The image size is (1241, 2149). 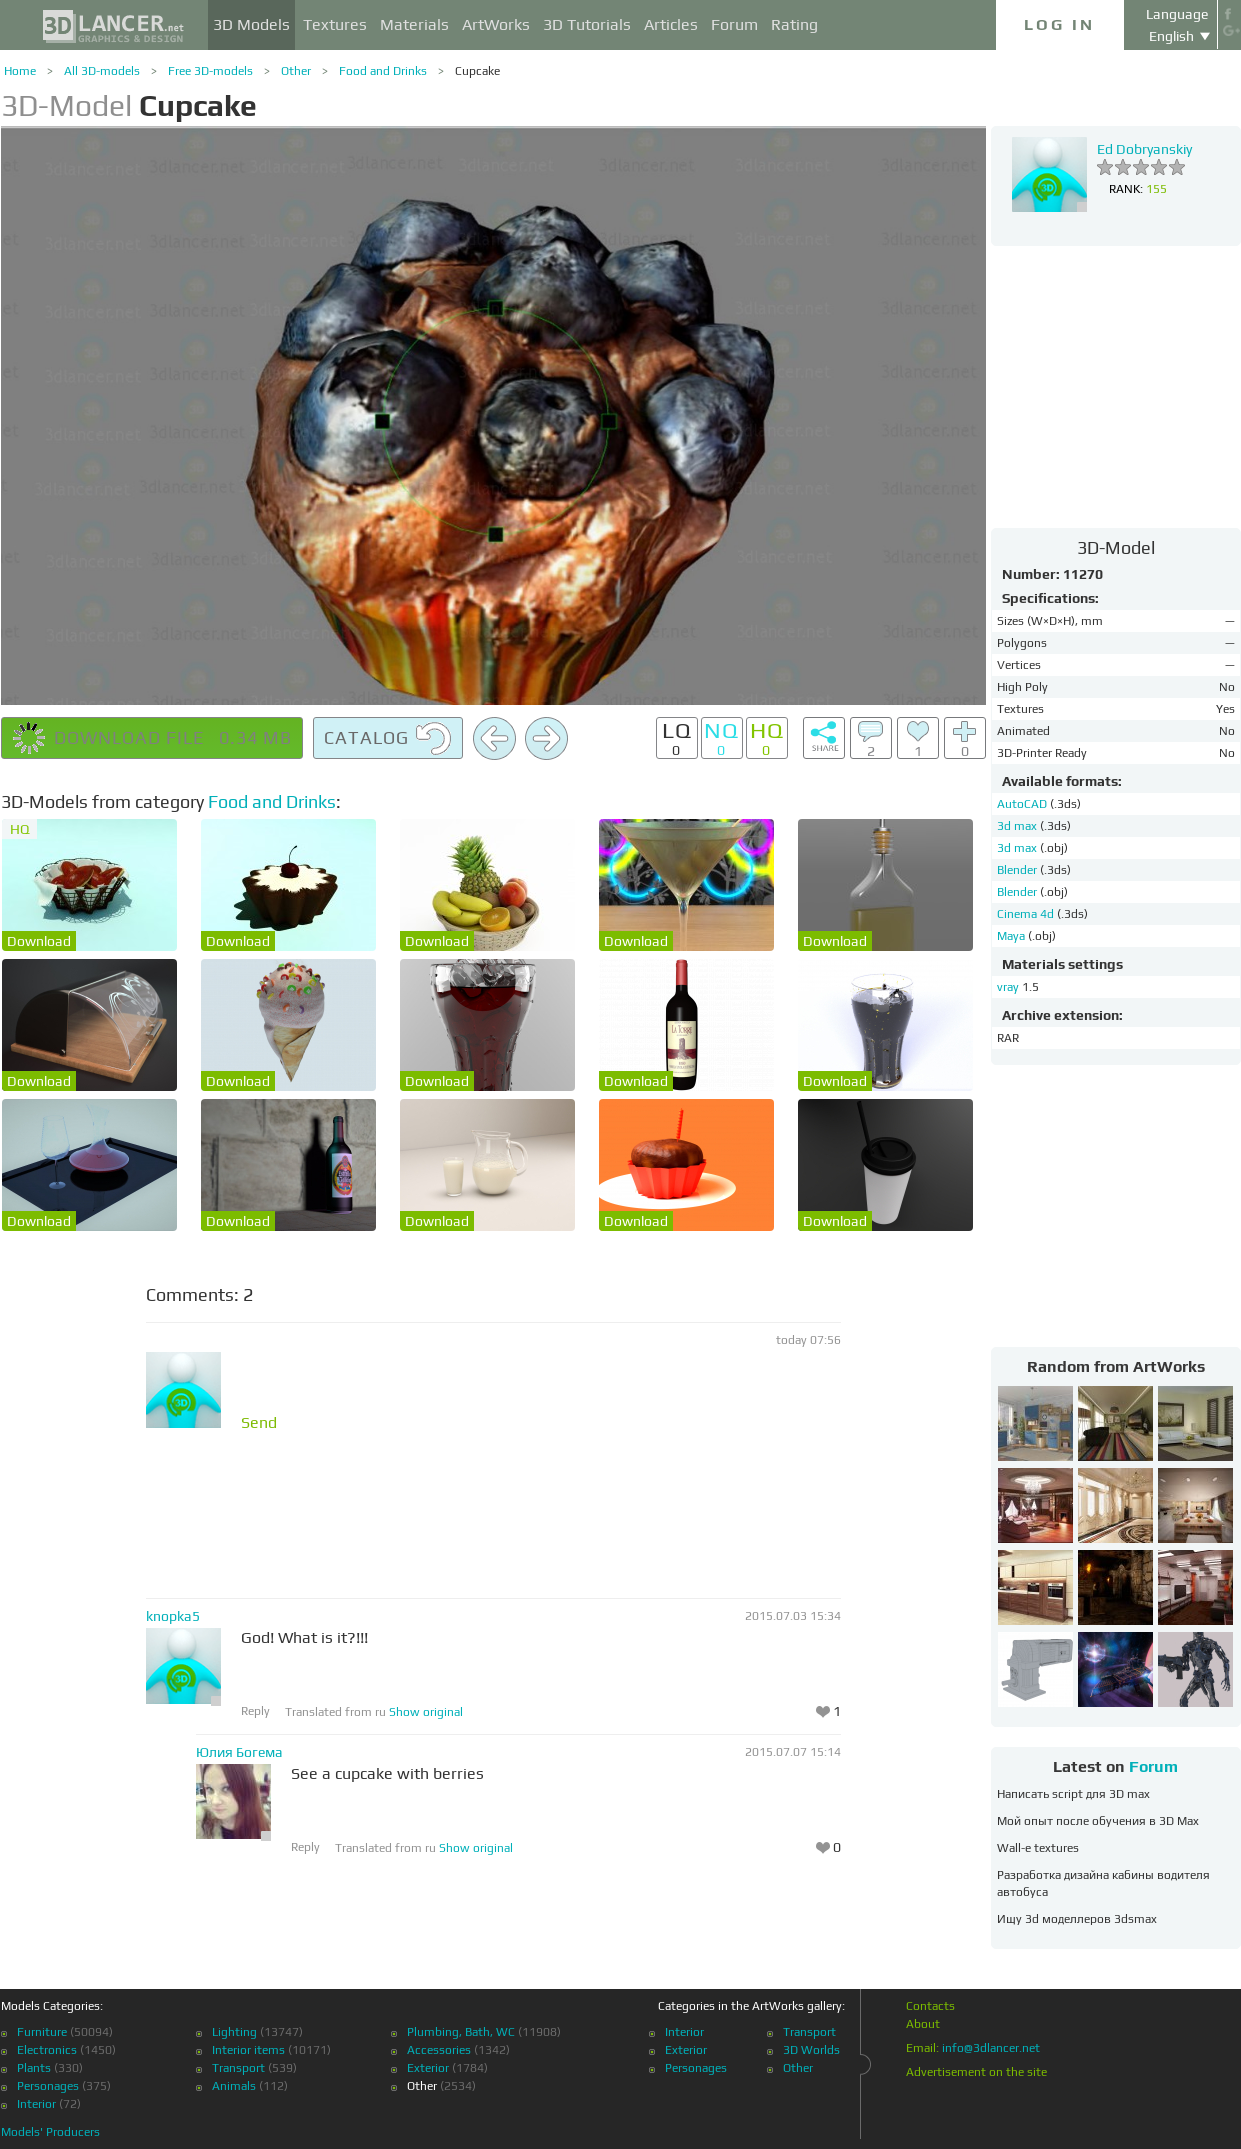 I want to click on knopka5, so click(x=173, y=1616).